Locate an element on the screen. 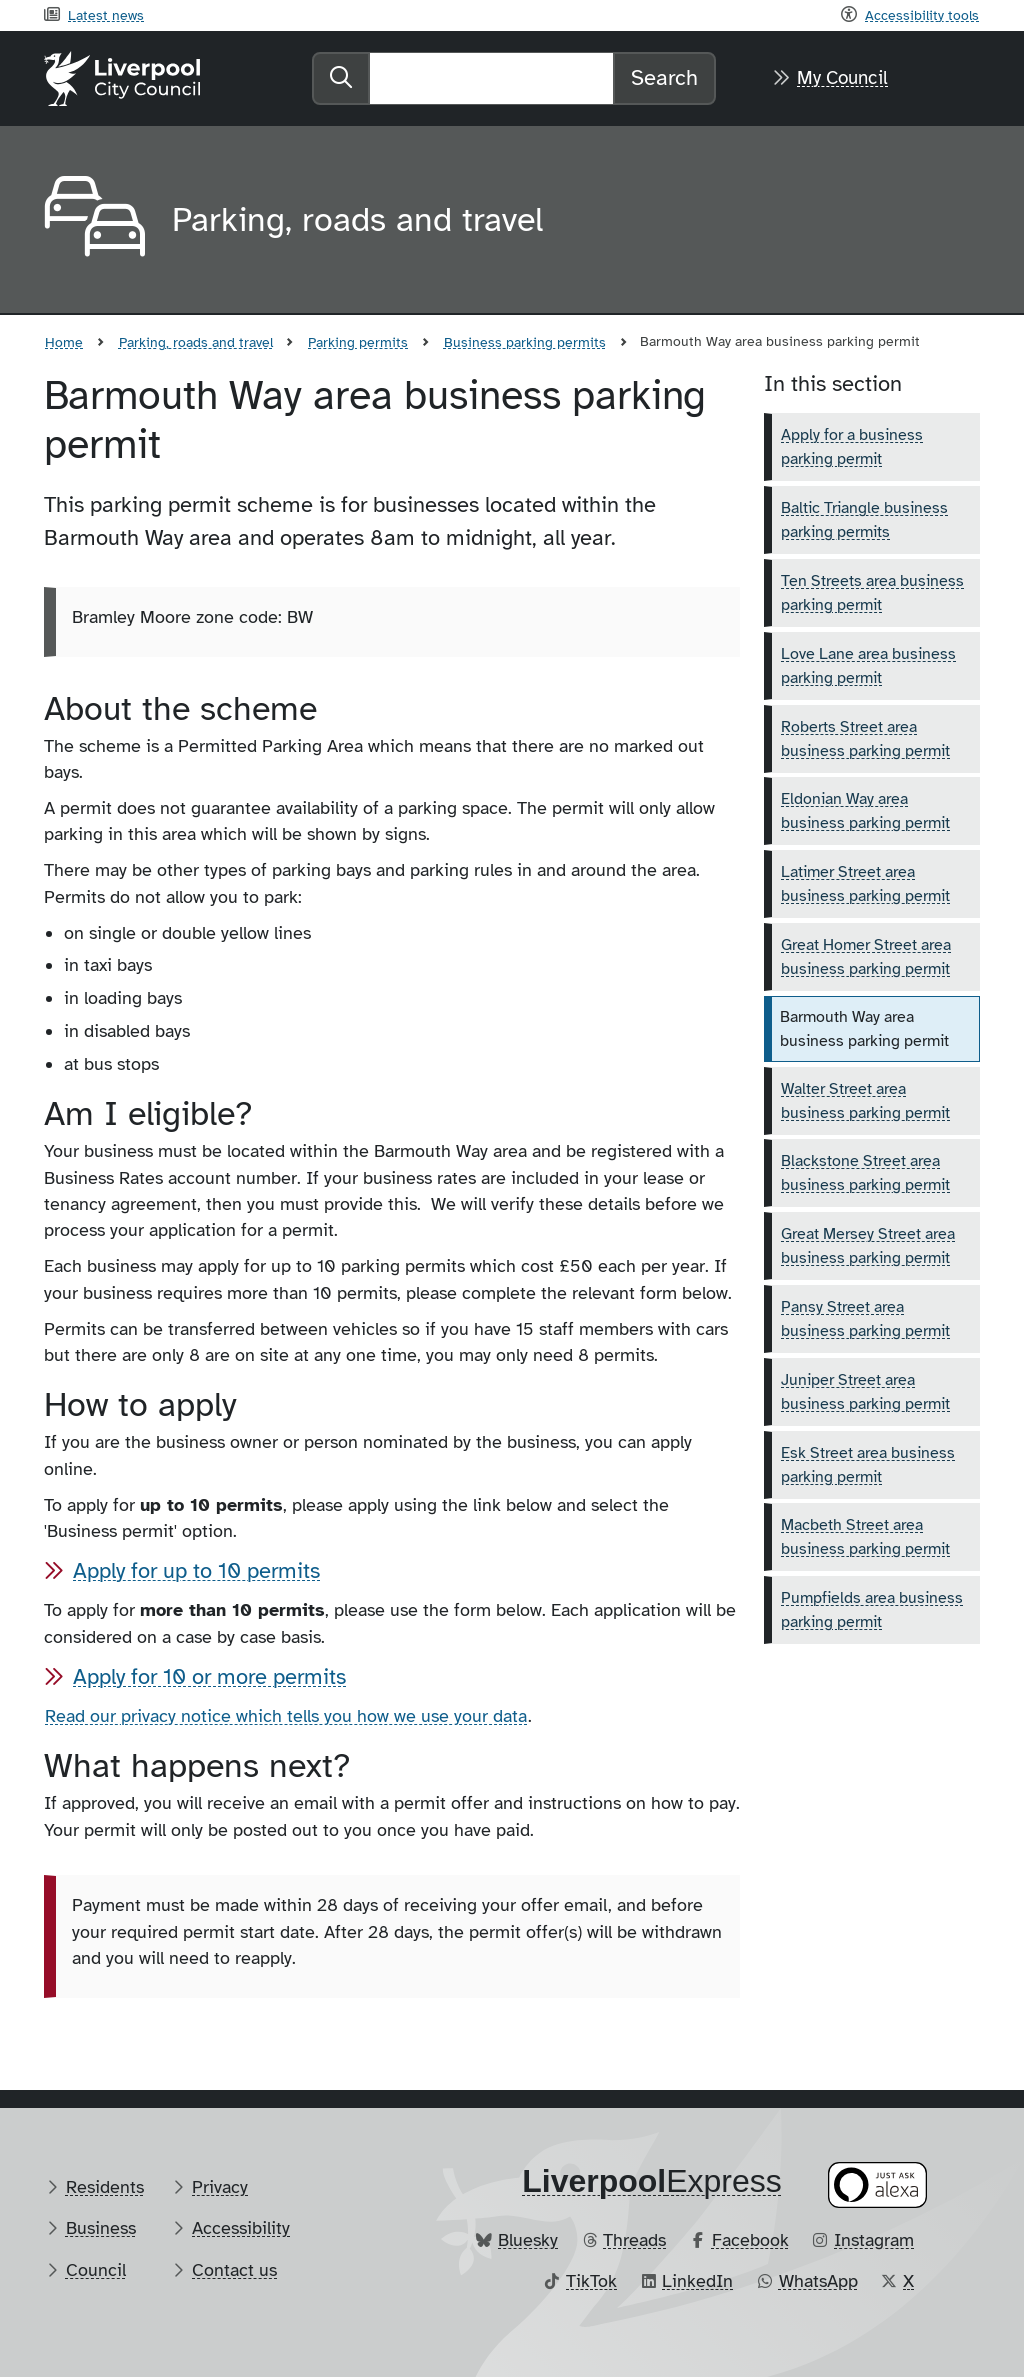  Council is located at coordinates (96, 2270).